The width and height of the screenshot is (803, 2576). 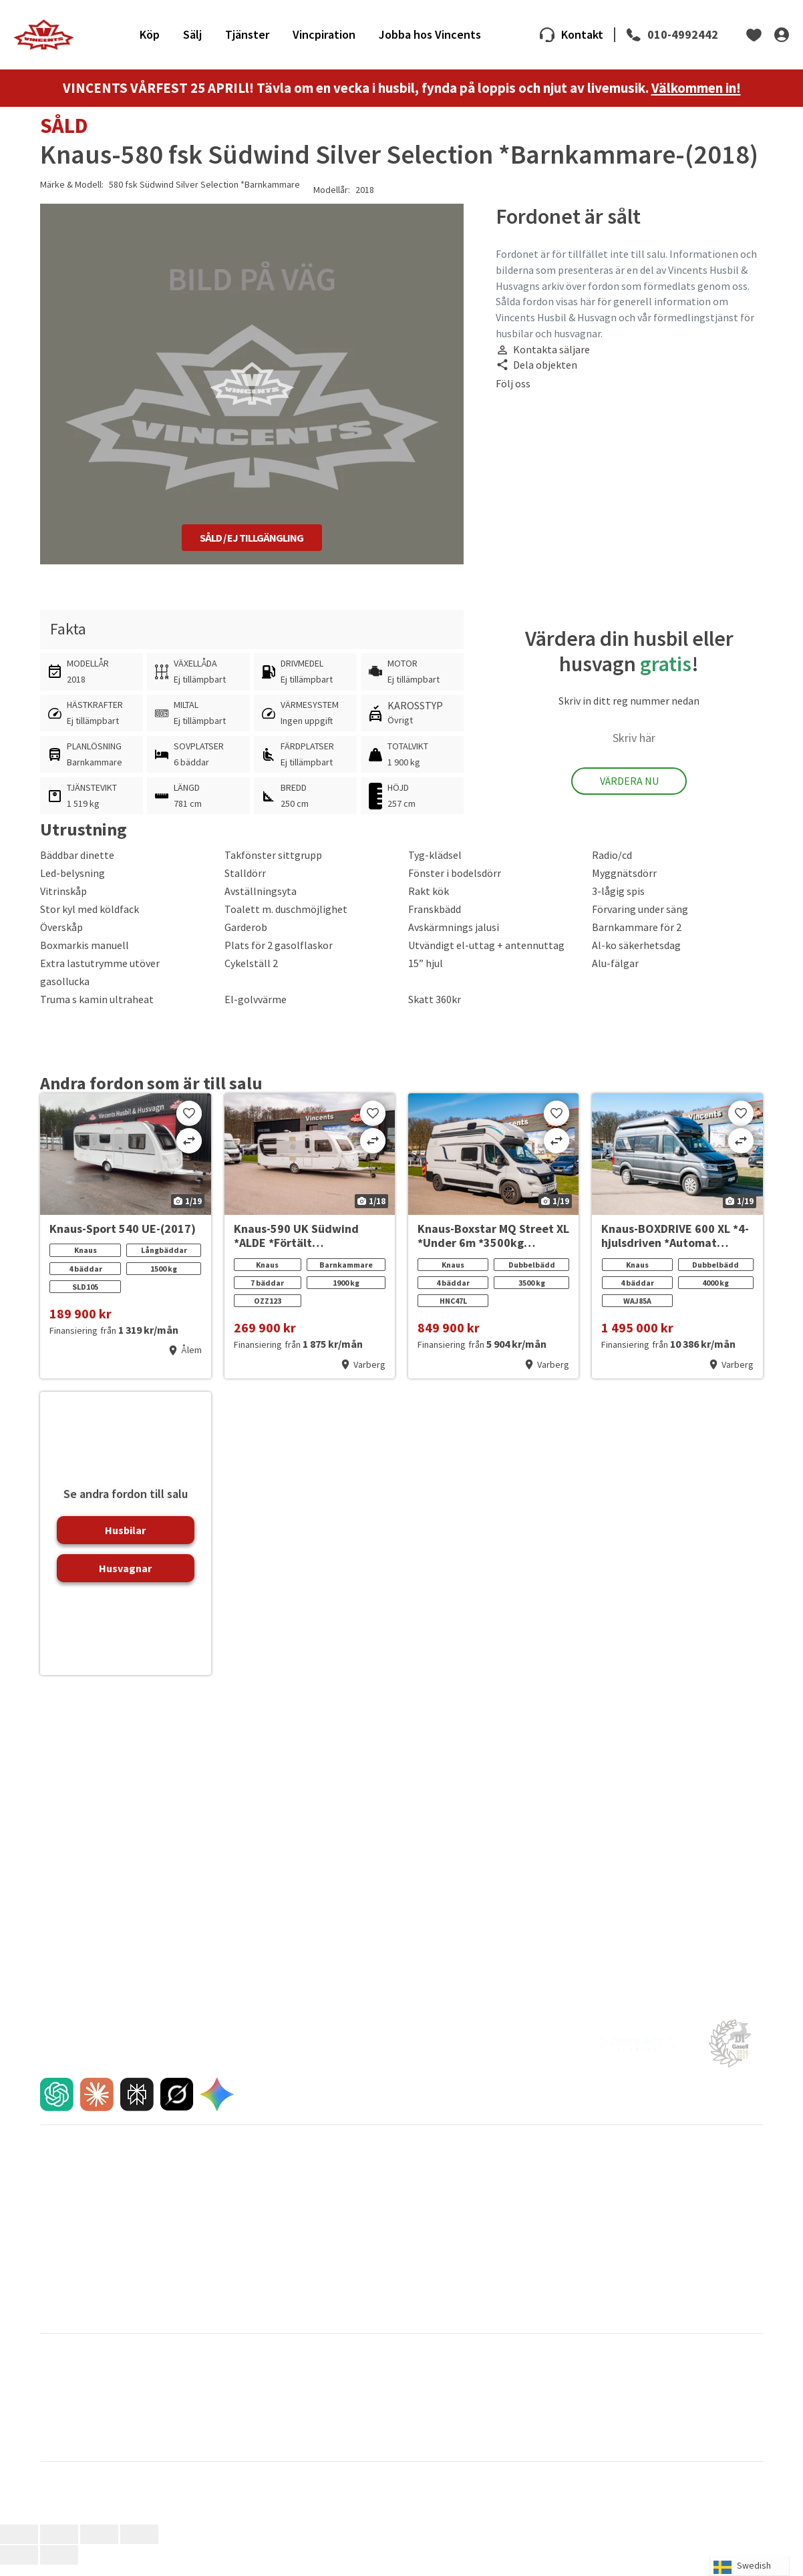 I want to click on Våra medarbetare, so click(x=440, y=2191).